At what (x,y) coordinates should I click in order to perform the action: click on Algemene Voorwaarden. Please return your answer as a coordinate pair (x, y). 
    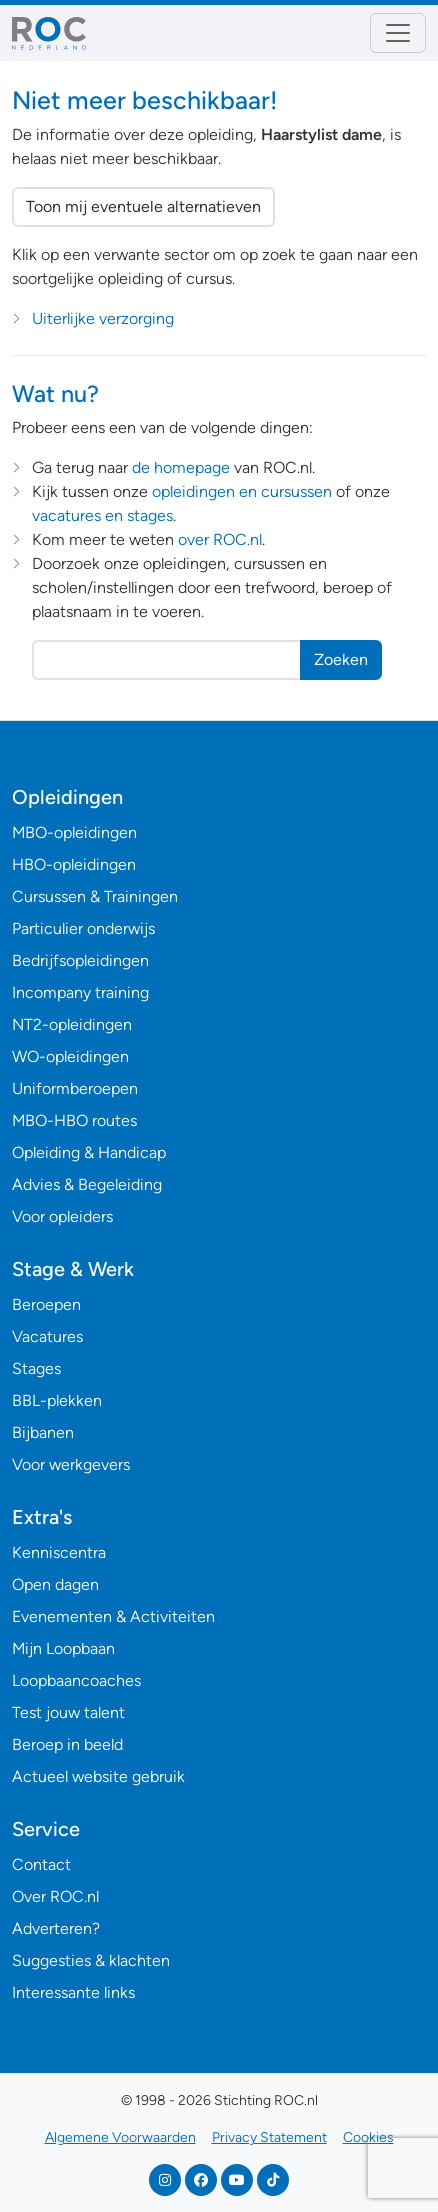
    Looking at the image, I should click on (120, 2137).